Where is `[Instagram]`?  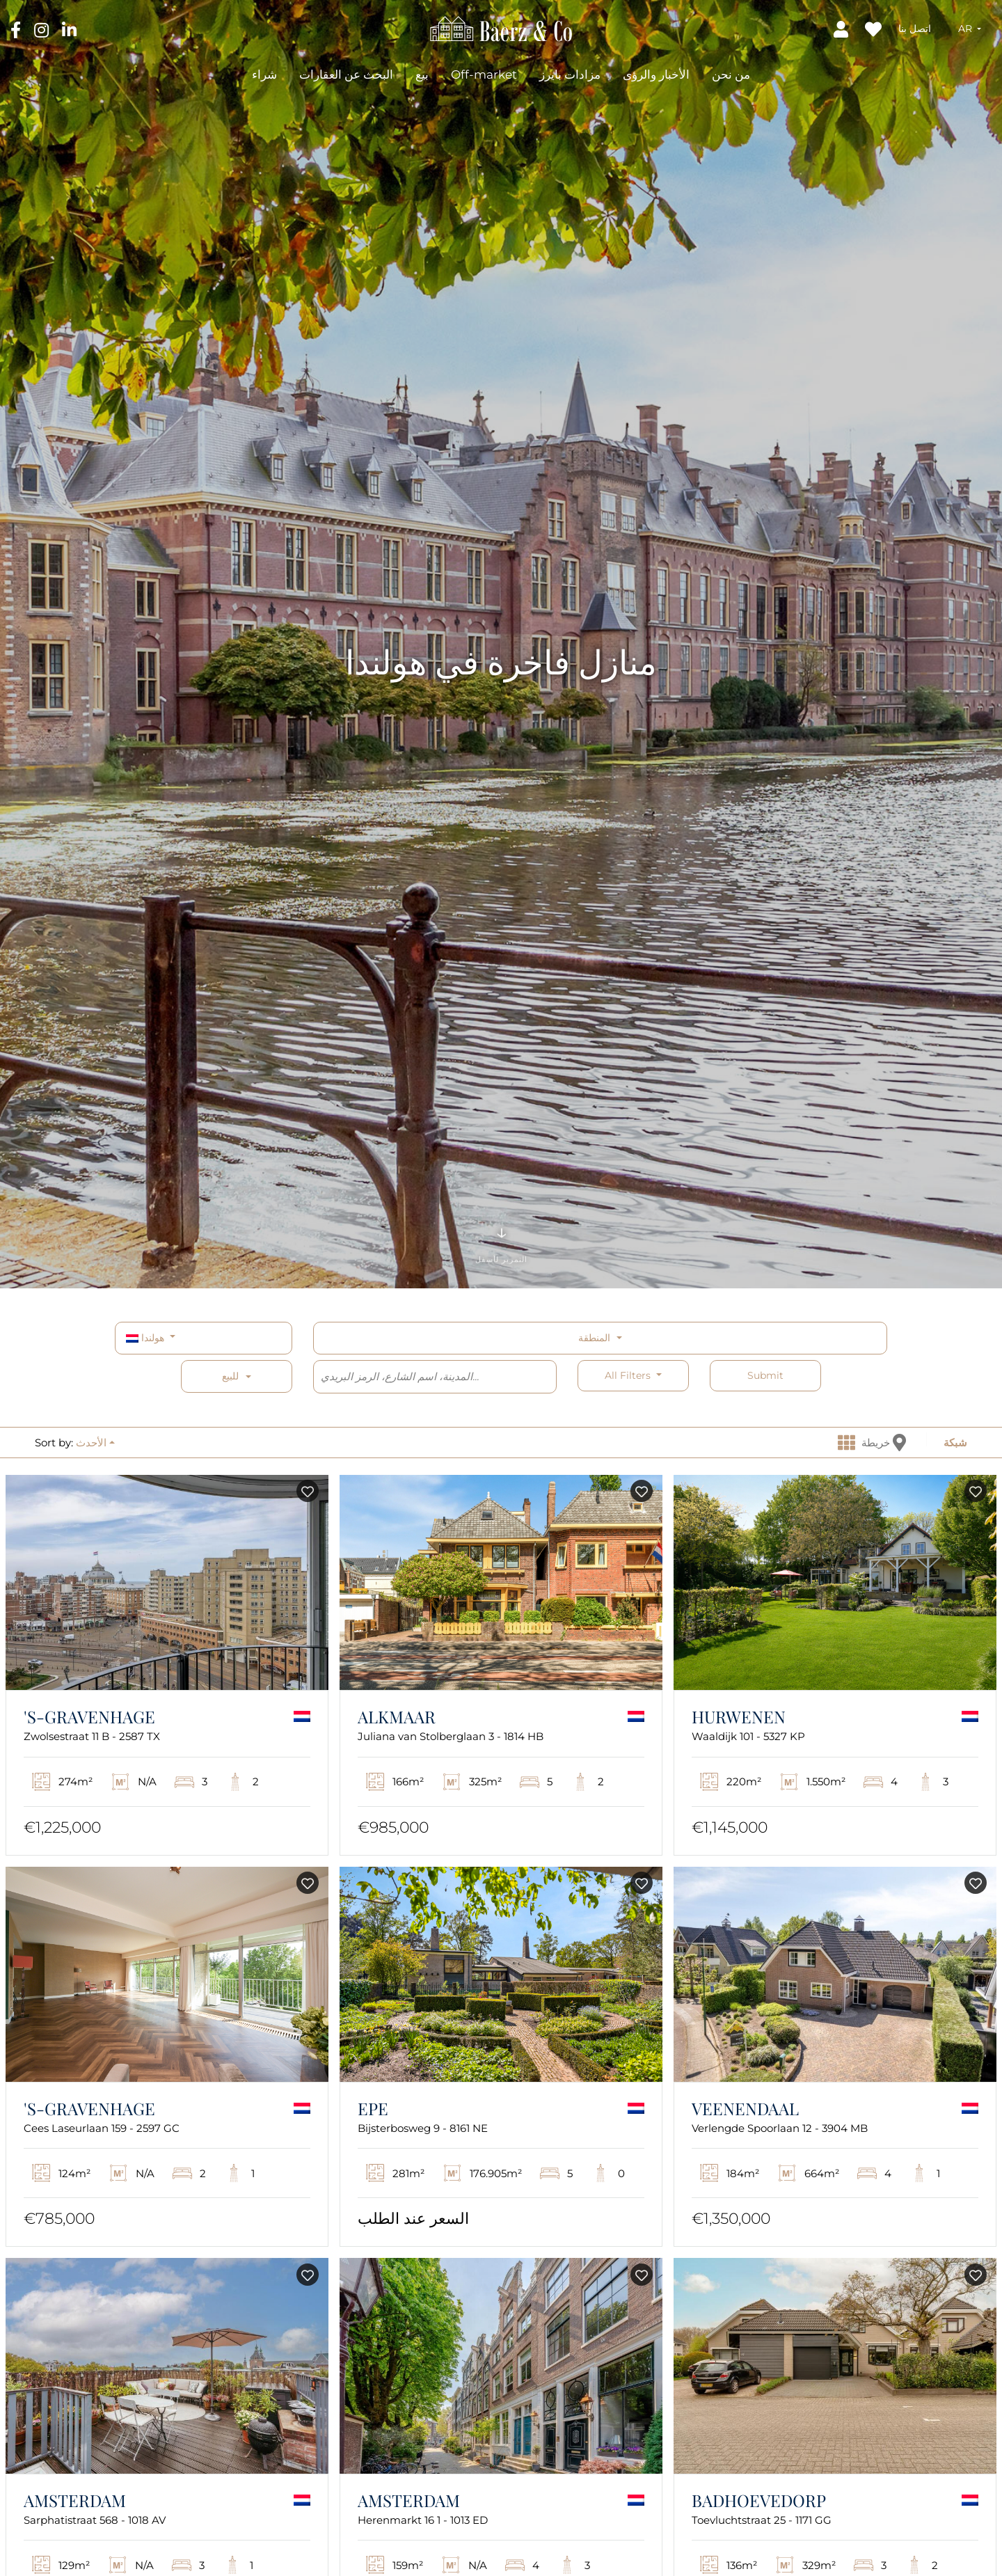 [Instagram] is located at coordinates (42, 29).